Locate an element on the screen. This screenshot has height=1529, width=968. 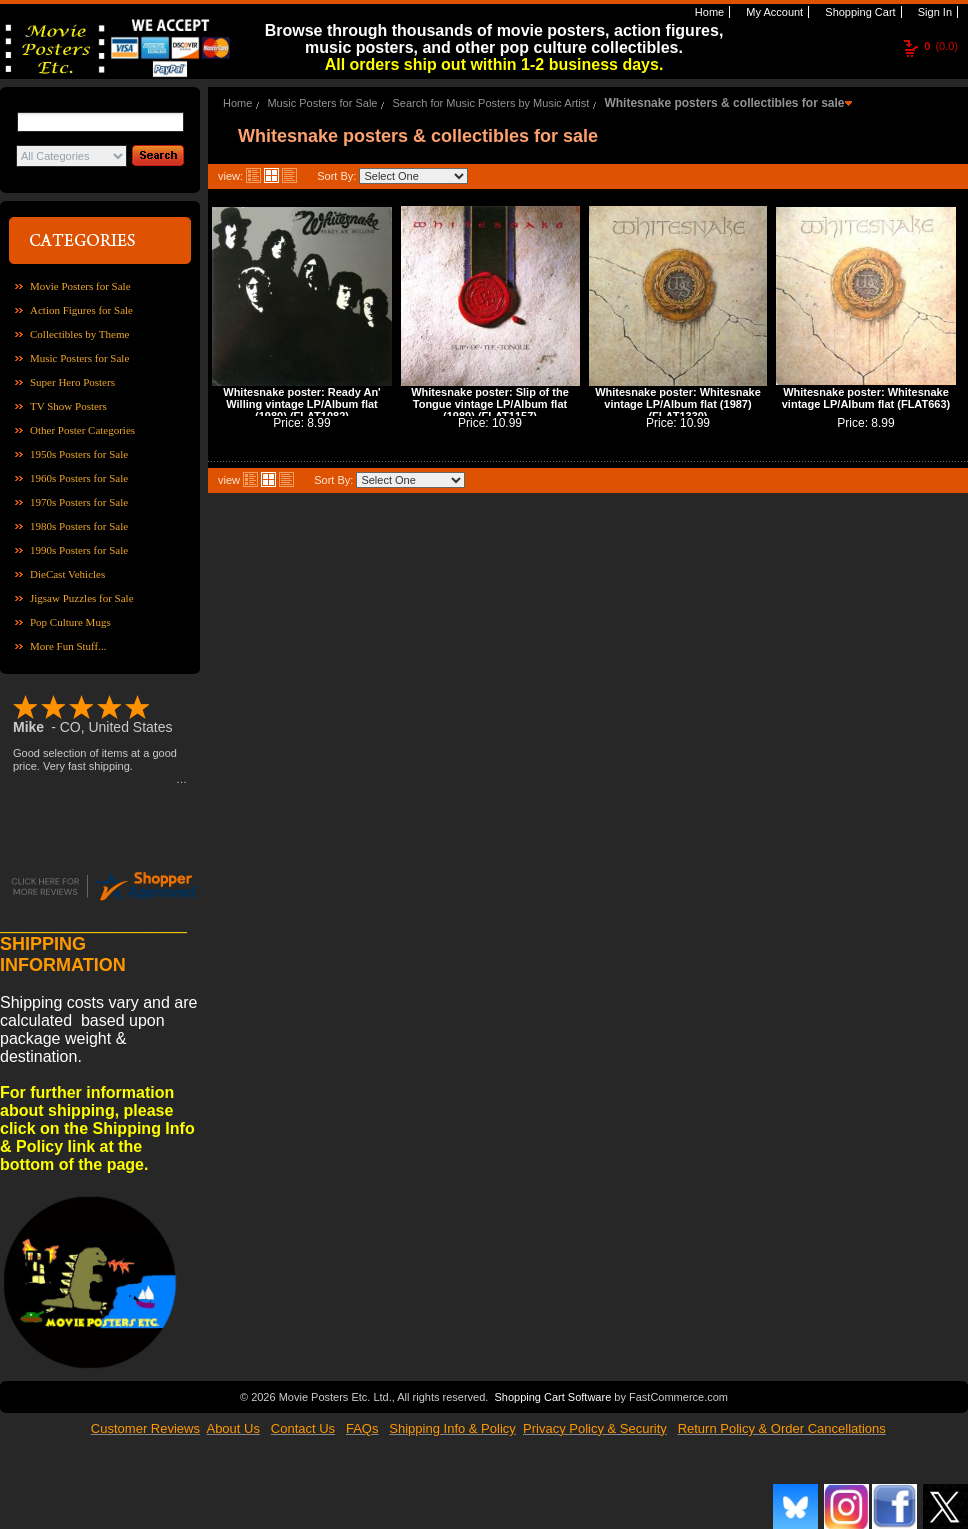
Home is located at coordinates (708, 12).